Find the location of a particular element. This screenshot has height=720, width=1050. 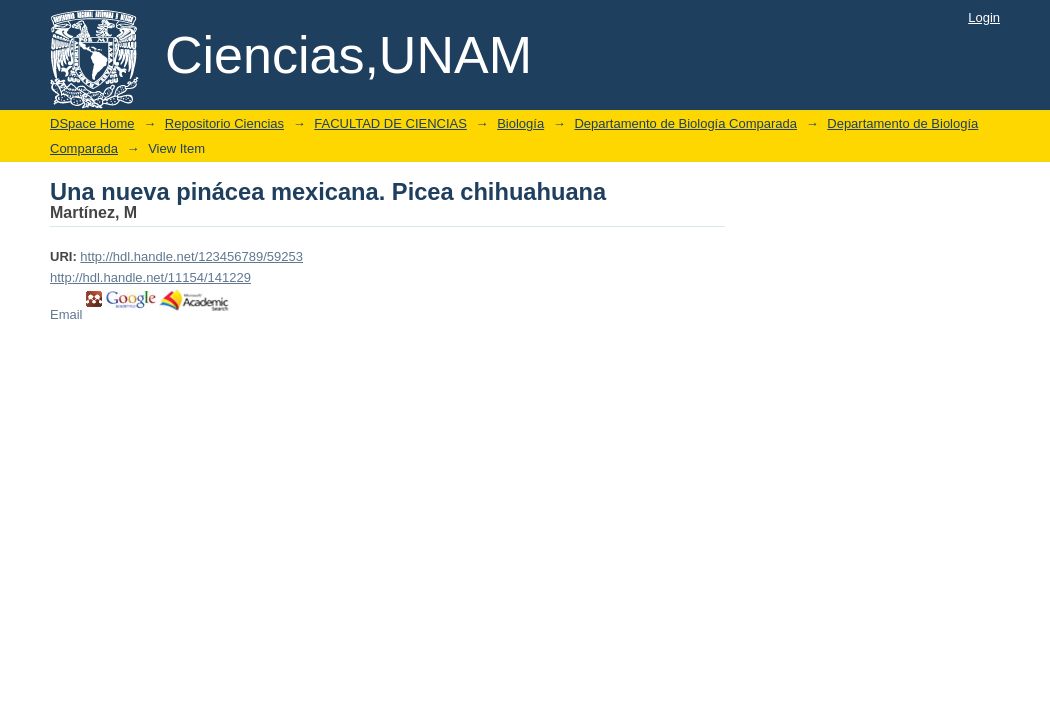

FACULTAD DE CIENCIAS is located at coordinates (390, 123).